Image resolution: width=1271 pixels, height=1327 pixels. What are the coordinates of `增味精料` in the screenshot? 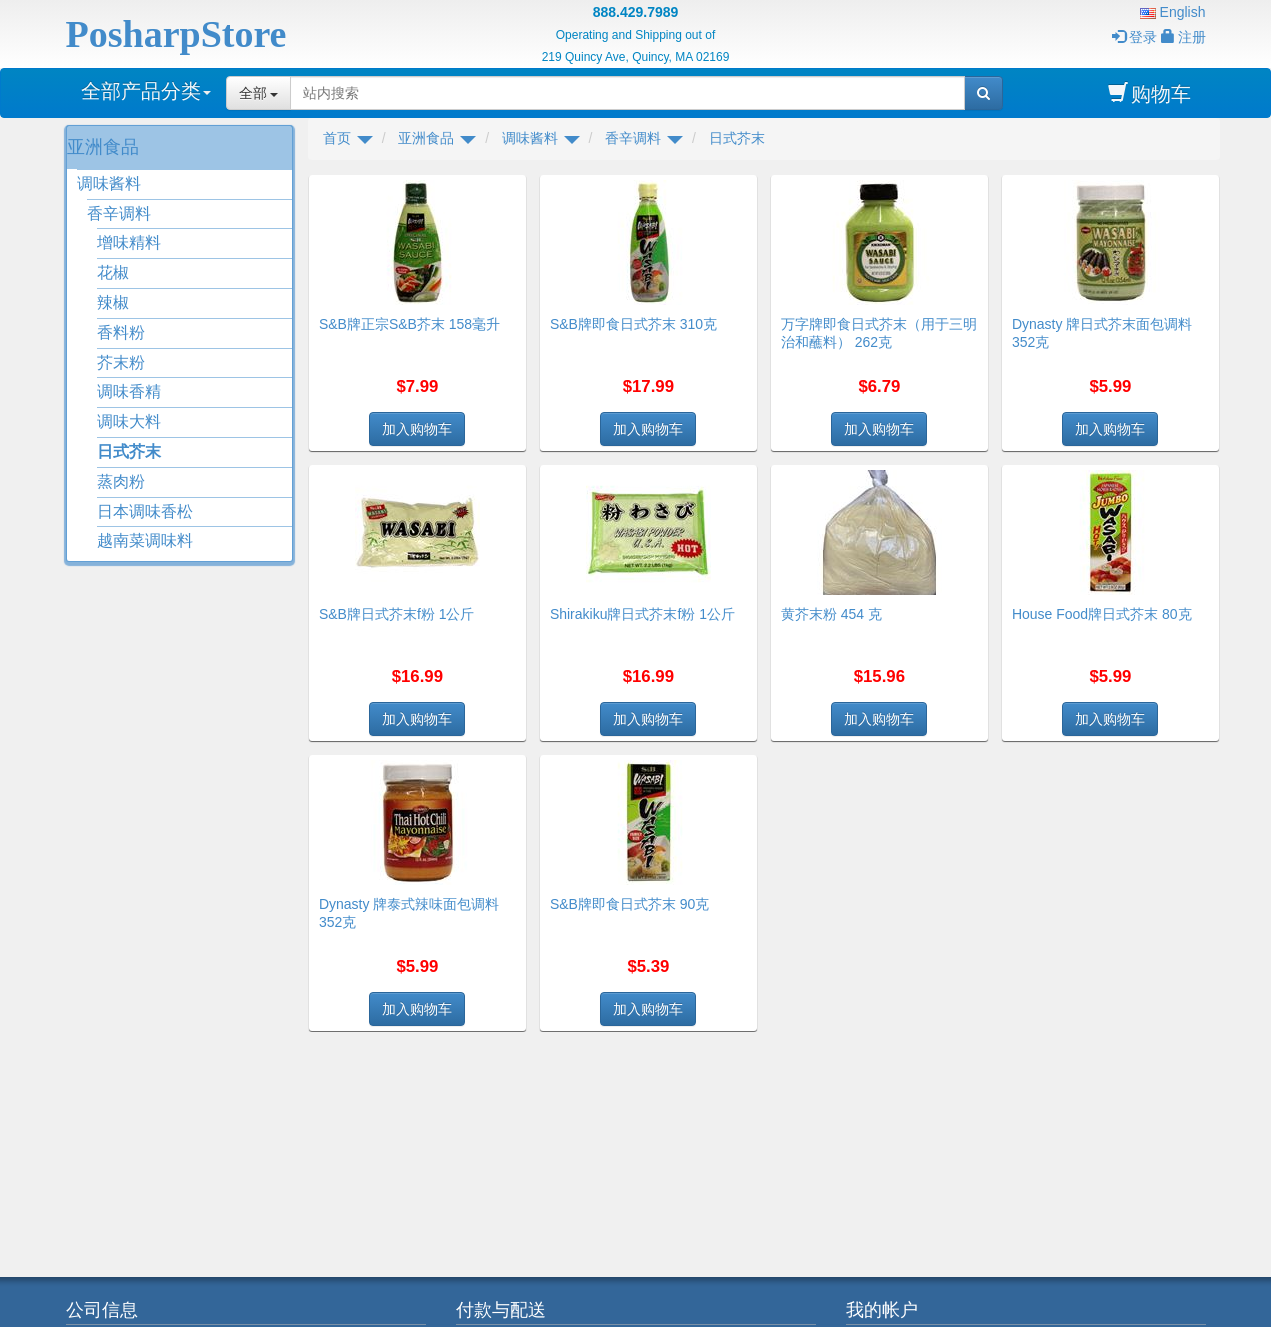 It's located at (129, 242).